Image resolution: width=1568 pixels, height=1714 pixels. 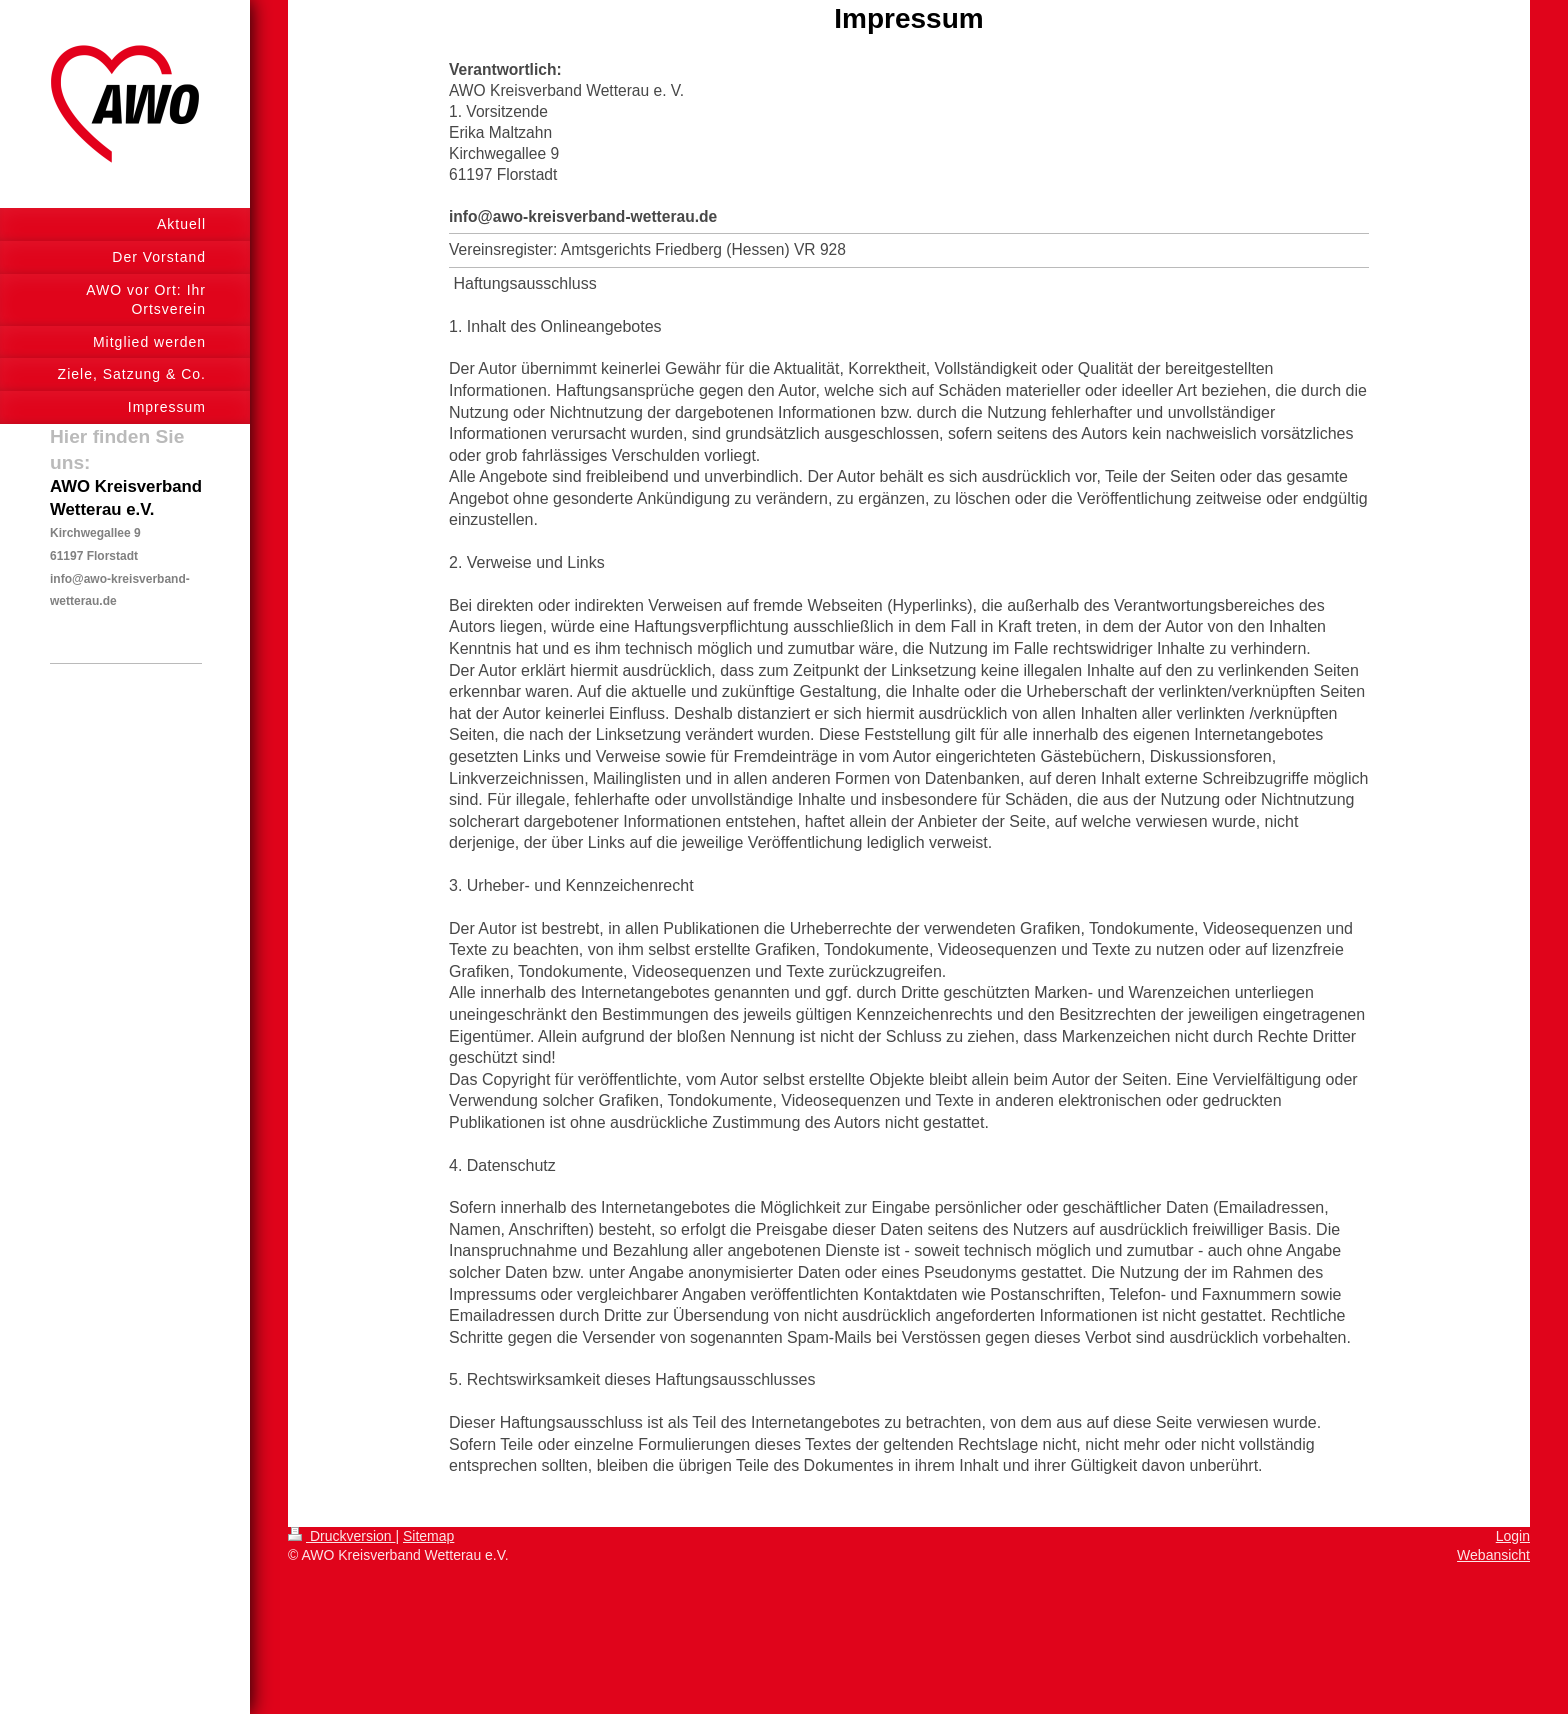 I want to click on Webansicht, so click(x=1493, y=1555).